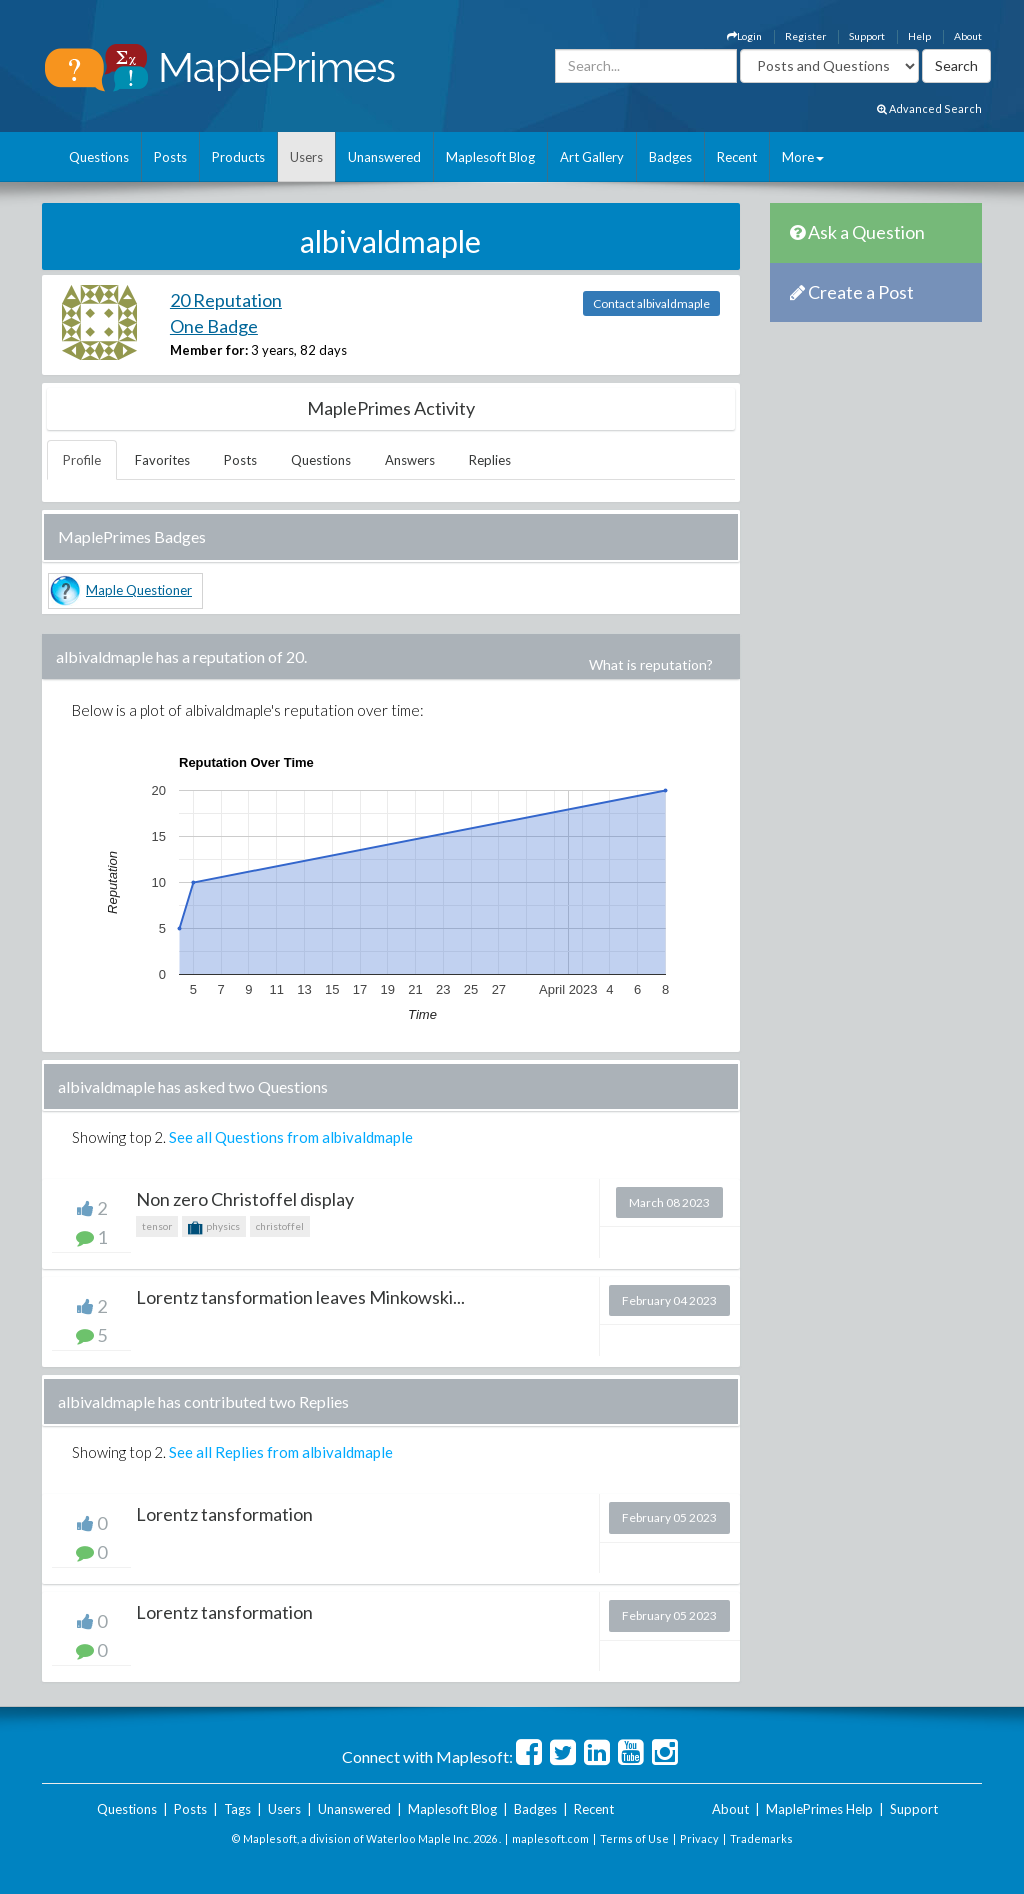  What do you see at coordinates (919, 36) in the screenshot?
I see `Help` at bounding box center [919, 36].